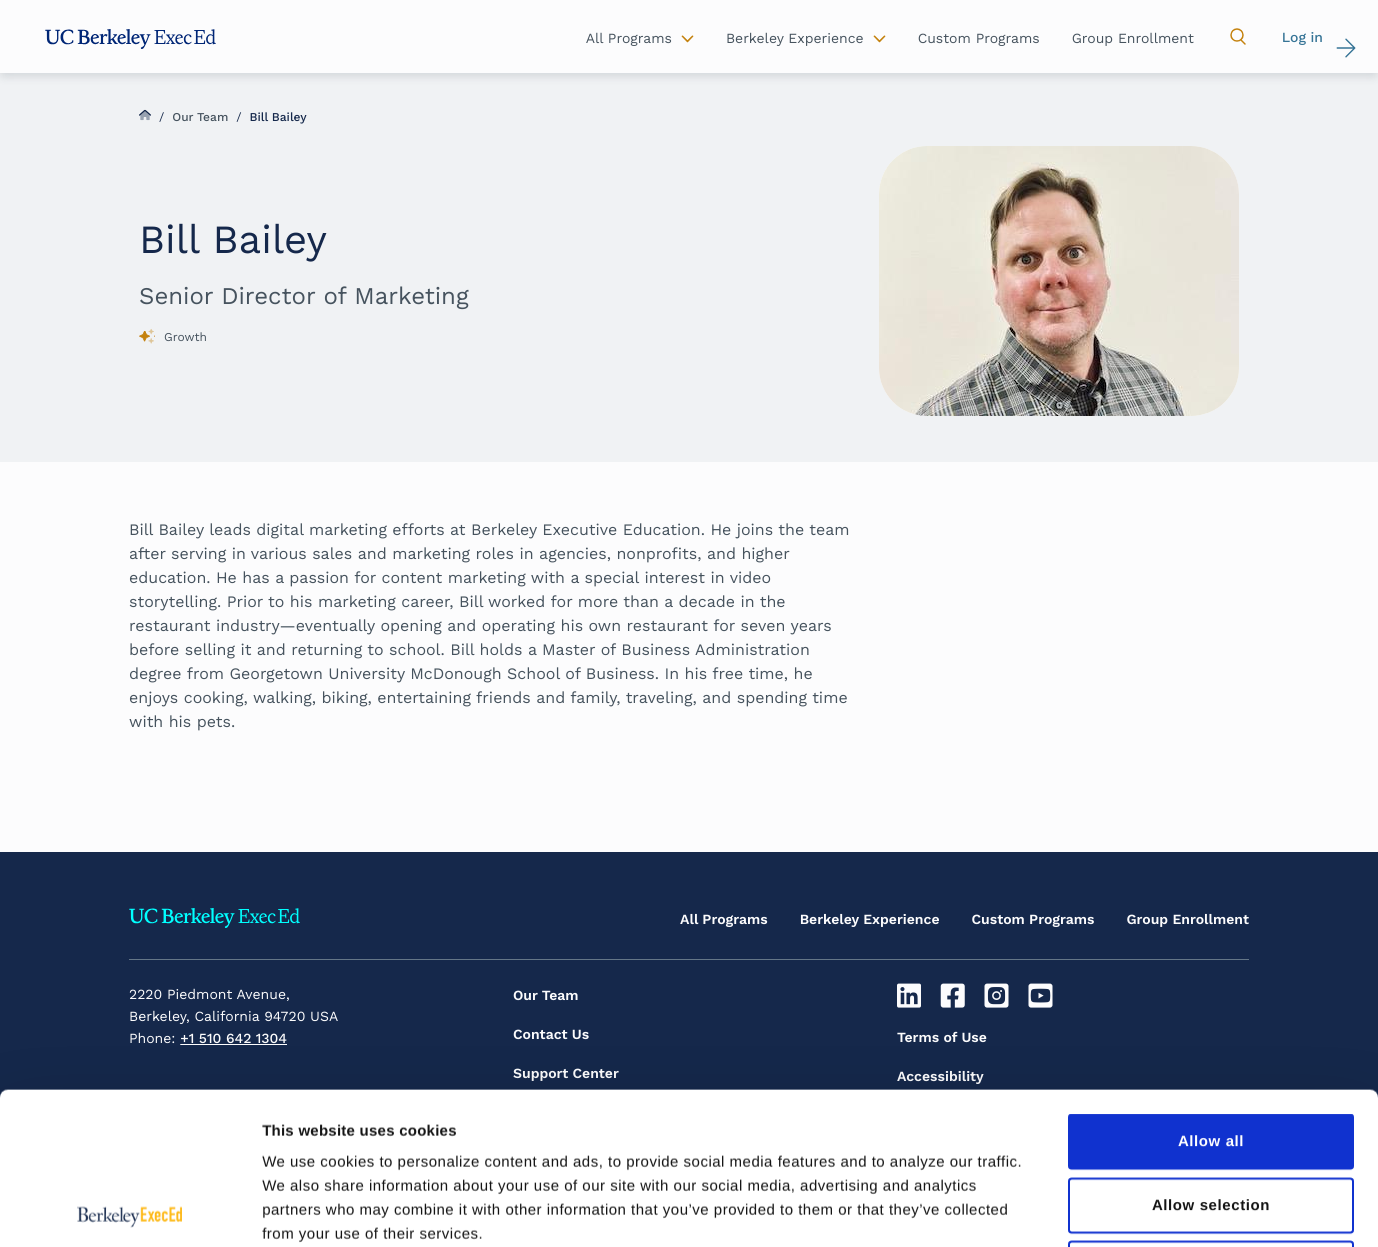 This screenshot has width=1378, height=1247. I want to click on [button], so click(1238, 37).